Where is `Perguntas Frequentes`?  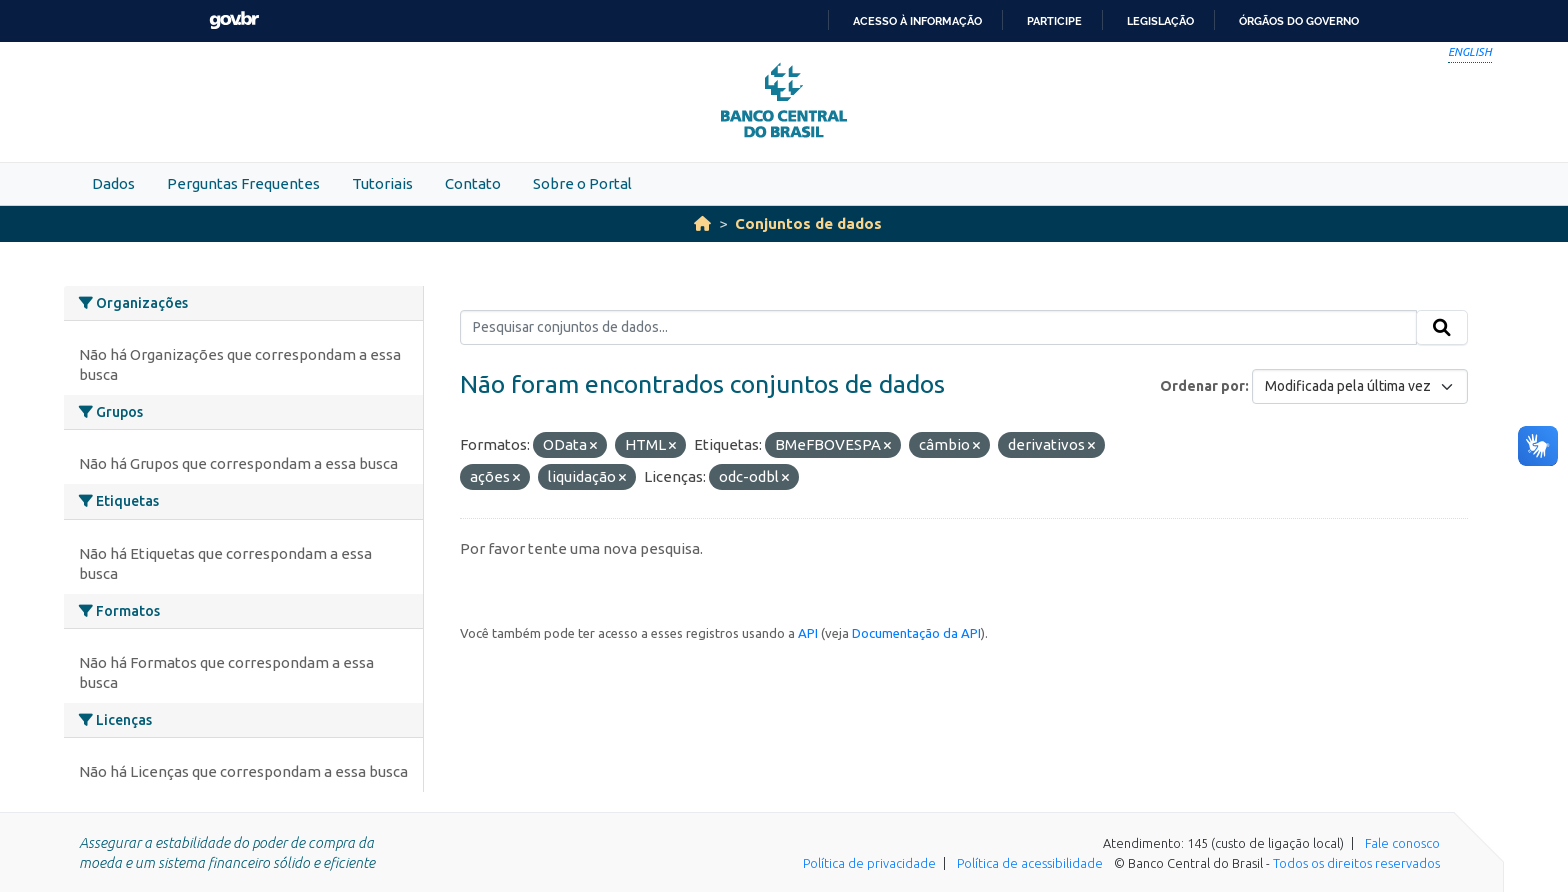 Perguntas Frequentes is located at coordinates (243, 183).